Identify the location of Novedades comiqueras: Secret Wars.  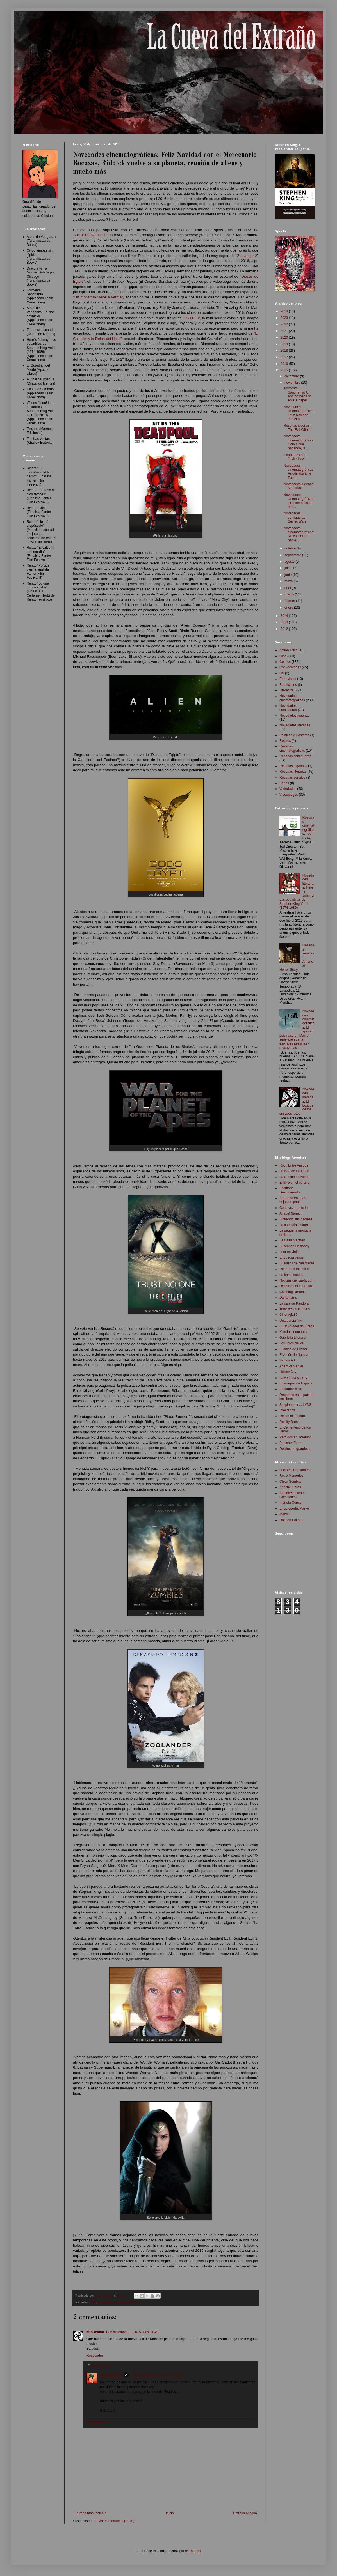
(295, 517).